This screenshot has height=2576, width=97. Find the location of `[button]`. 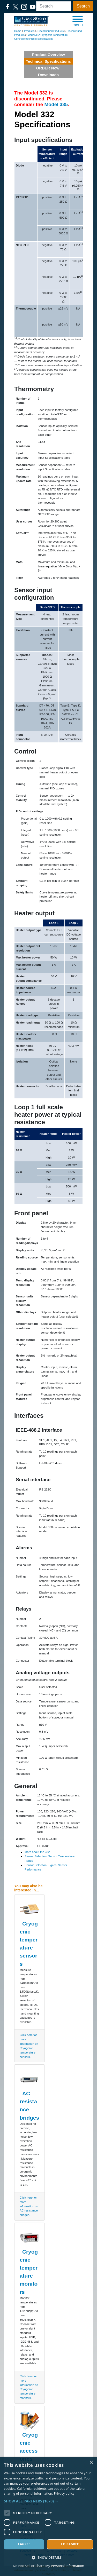

[button] is located at coordinates (77, 21).